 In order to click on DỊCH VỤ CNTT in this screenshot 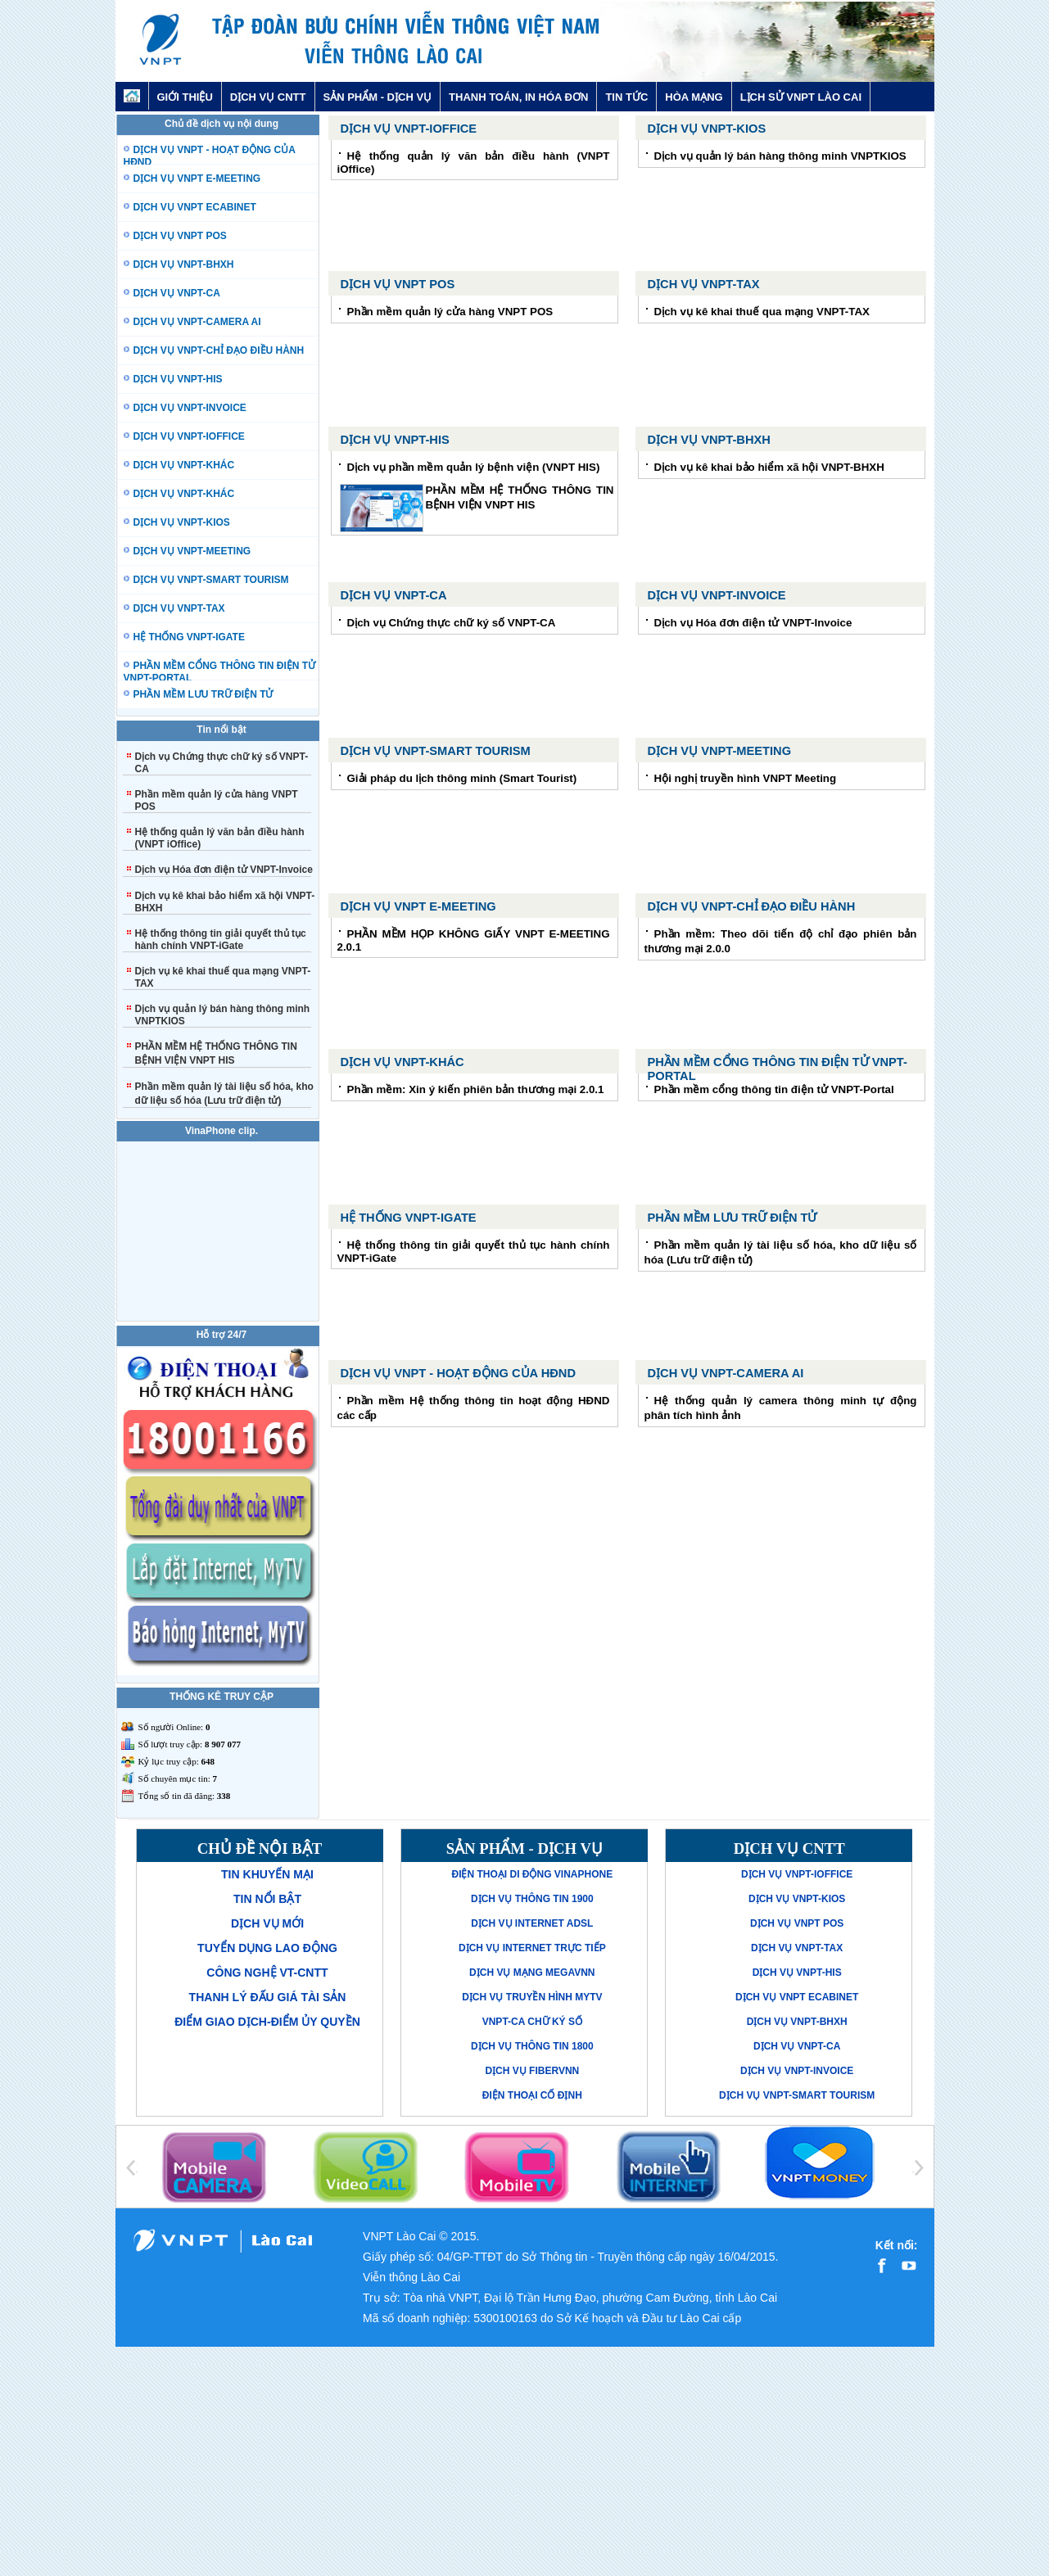, I will do `click(268, 97)`.